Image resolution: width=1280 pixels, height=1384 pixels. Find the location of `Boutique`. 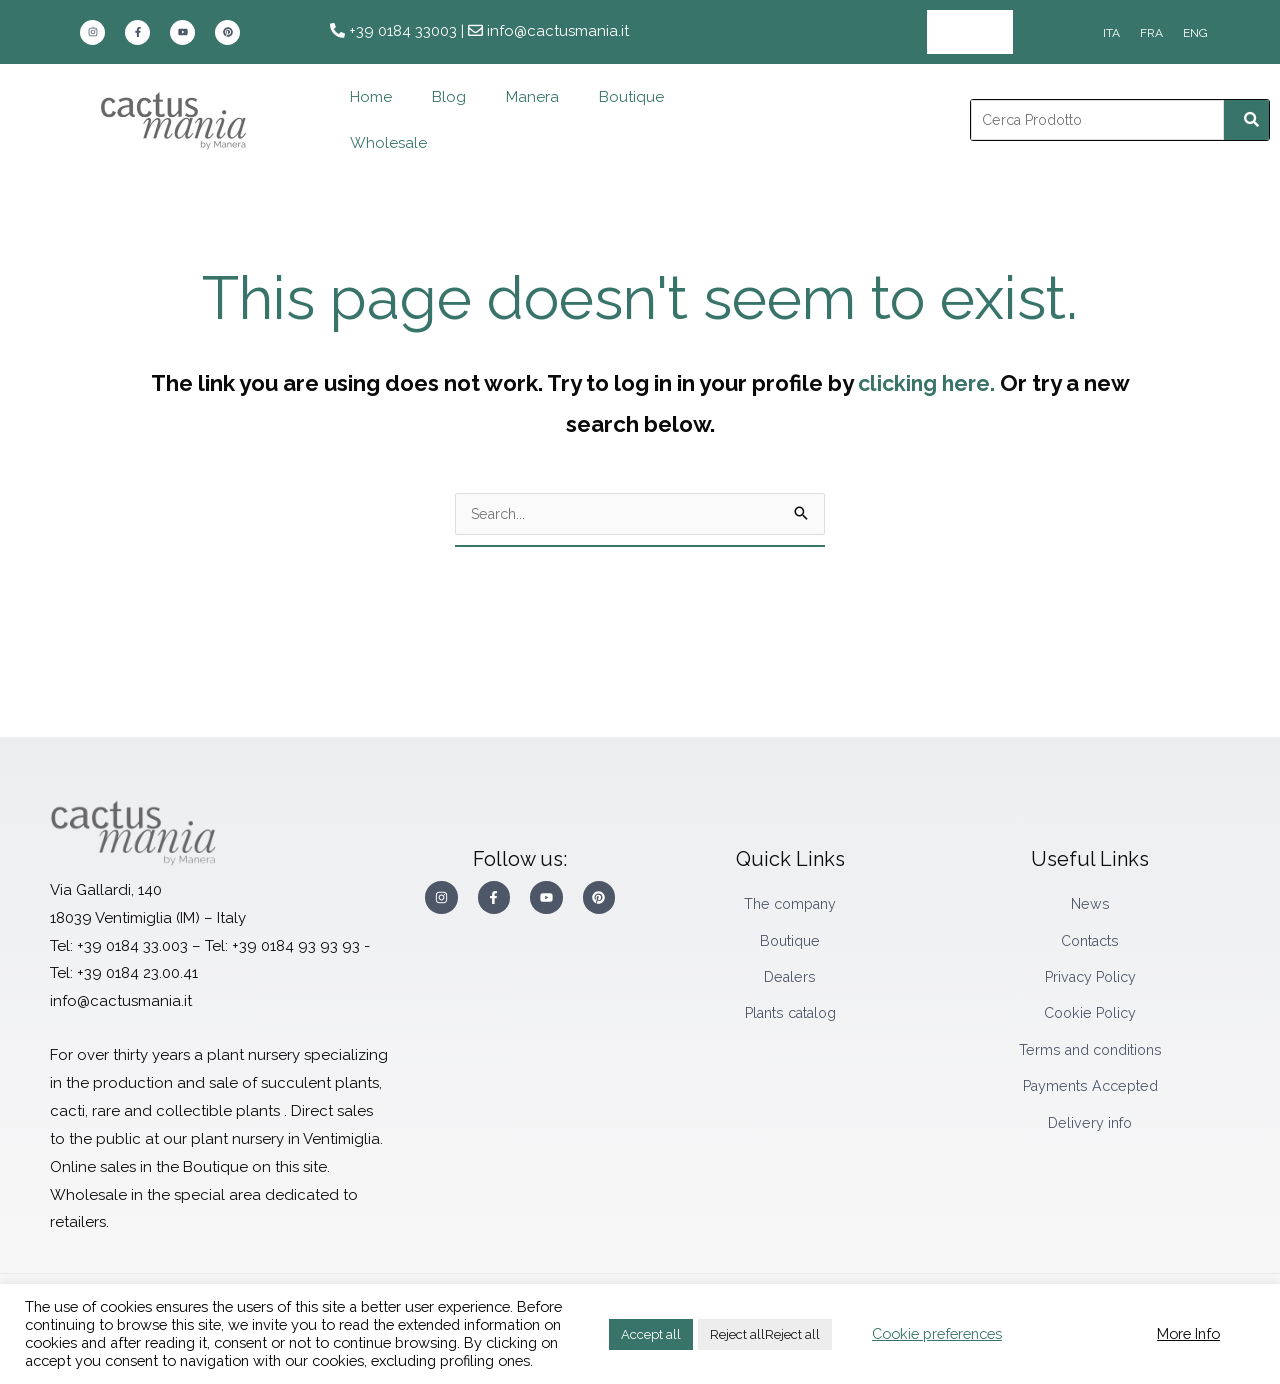

Boutique is located at coordinates (631, 97).